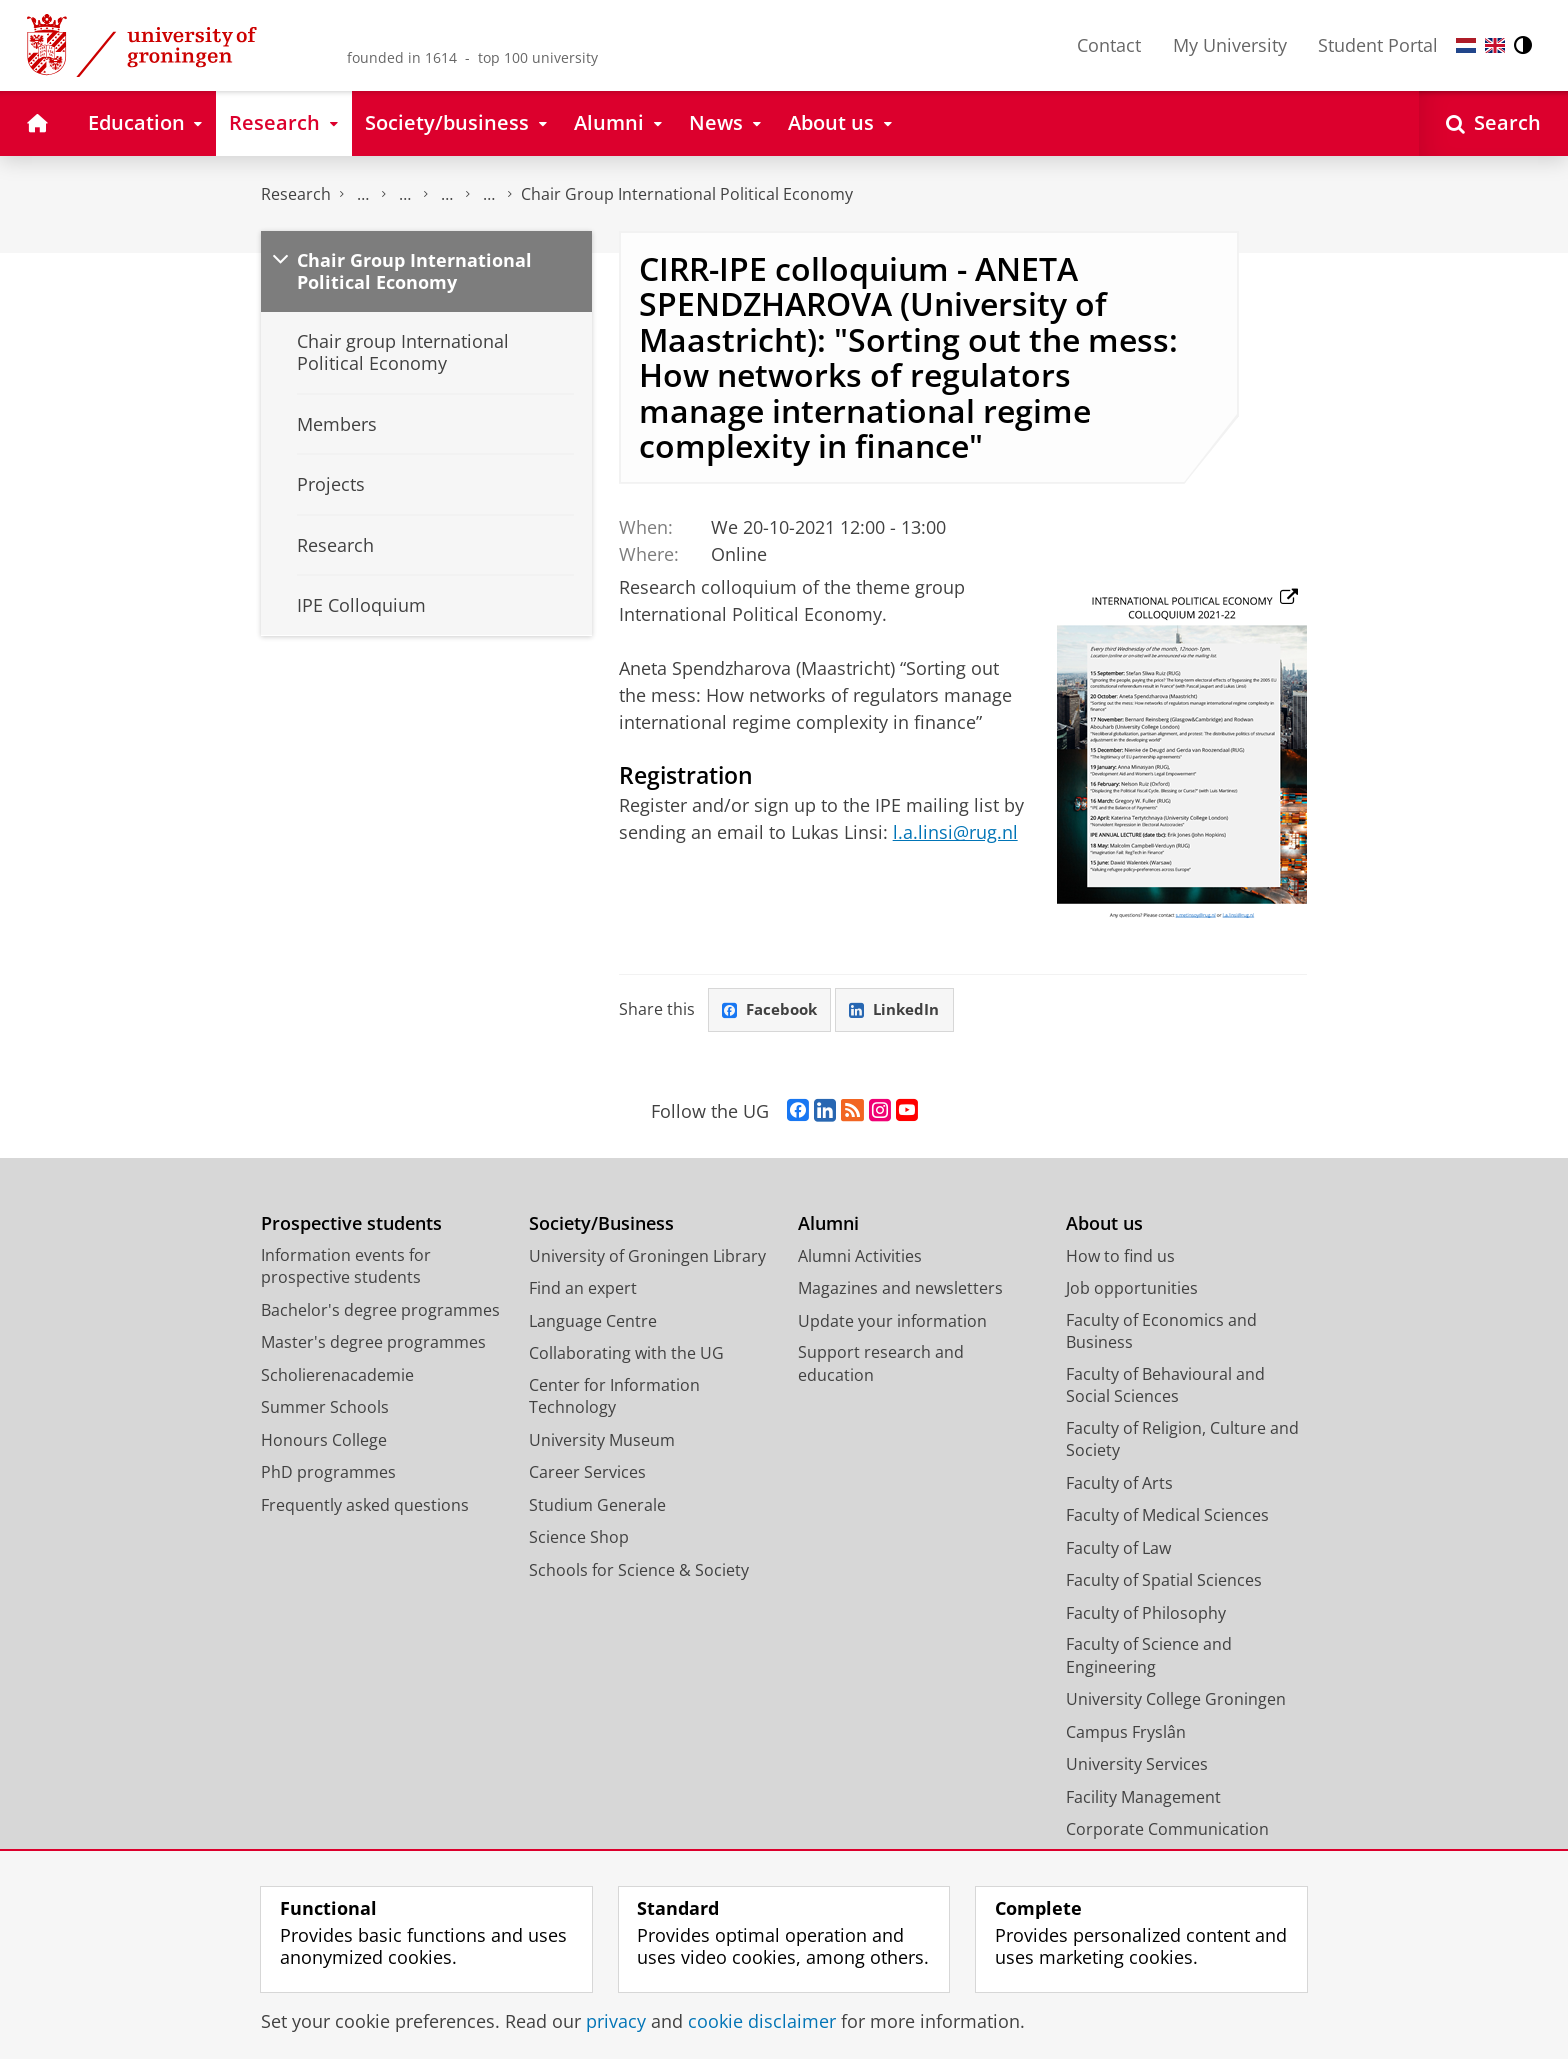  What do you see at coordinates (1143, 1798) in the screenshot?
I see `Facility Management` at bounding box center [1143, 1798].